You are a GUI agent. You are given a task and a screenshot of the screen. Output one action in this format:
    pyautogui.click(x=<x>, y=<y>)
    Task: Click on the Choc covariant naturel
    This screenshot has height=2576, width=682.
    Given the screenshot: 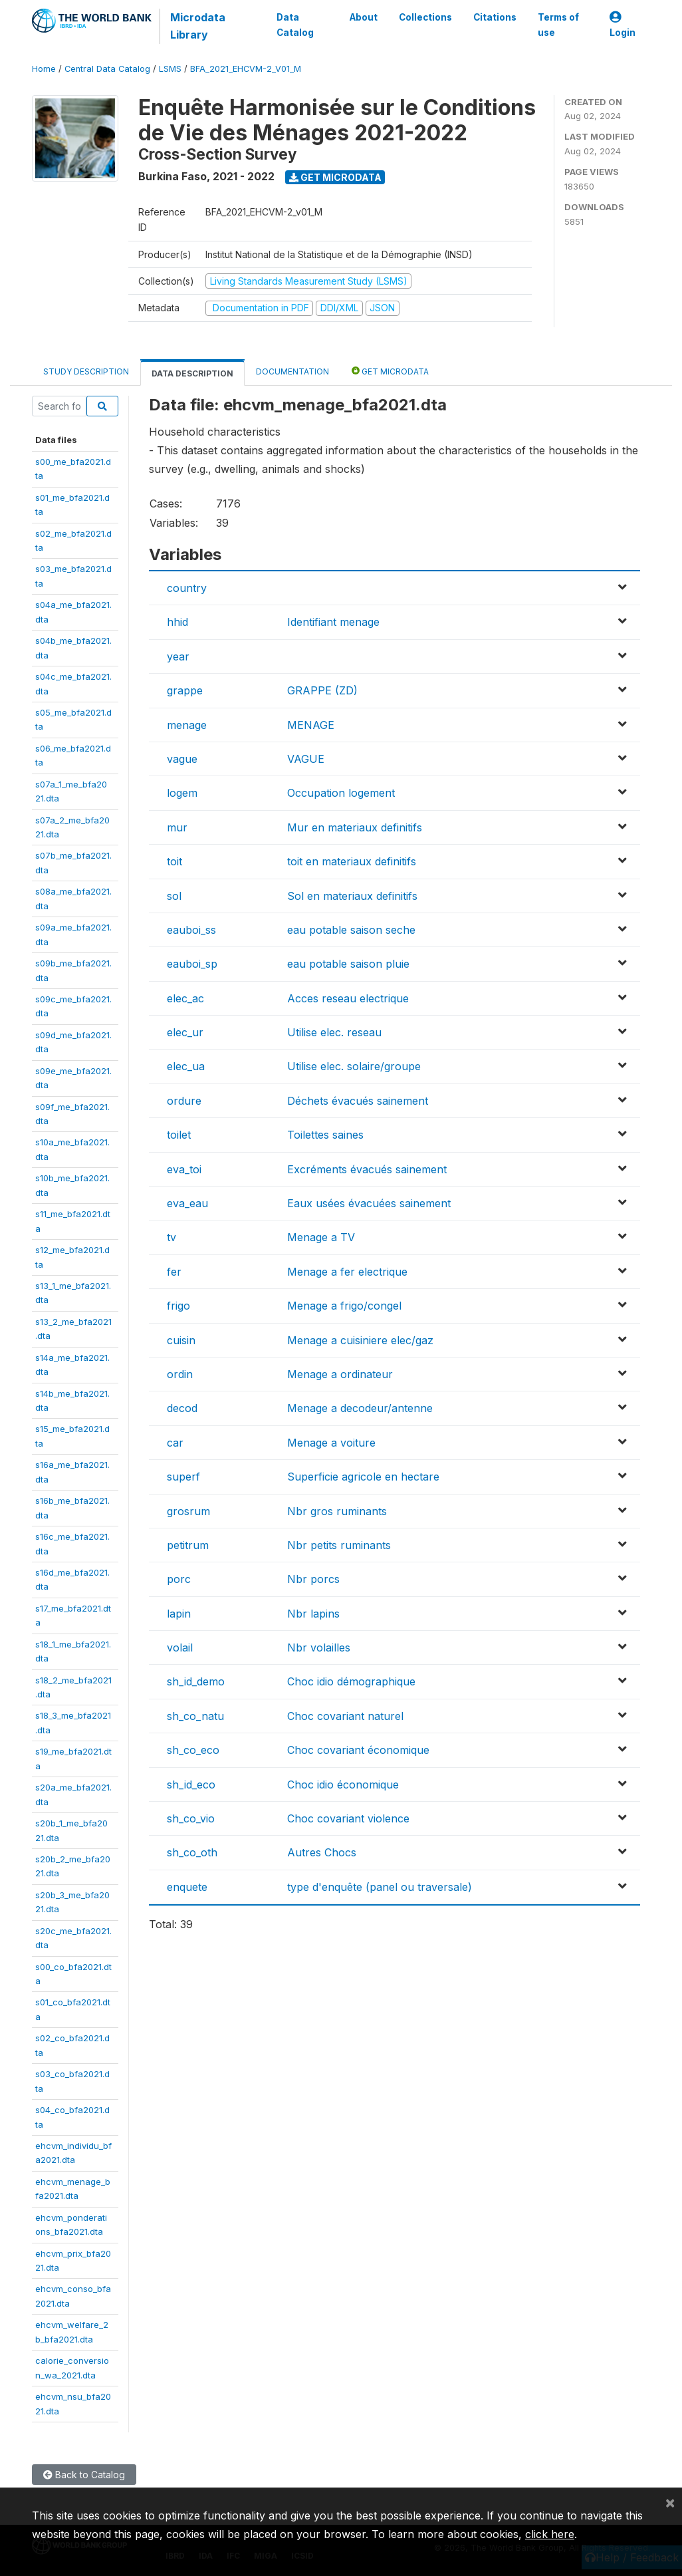 What is the action you would take?
    pyautogui.click(x=345, y=1716)
    